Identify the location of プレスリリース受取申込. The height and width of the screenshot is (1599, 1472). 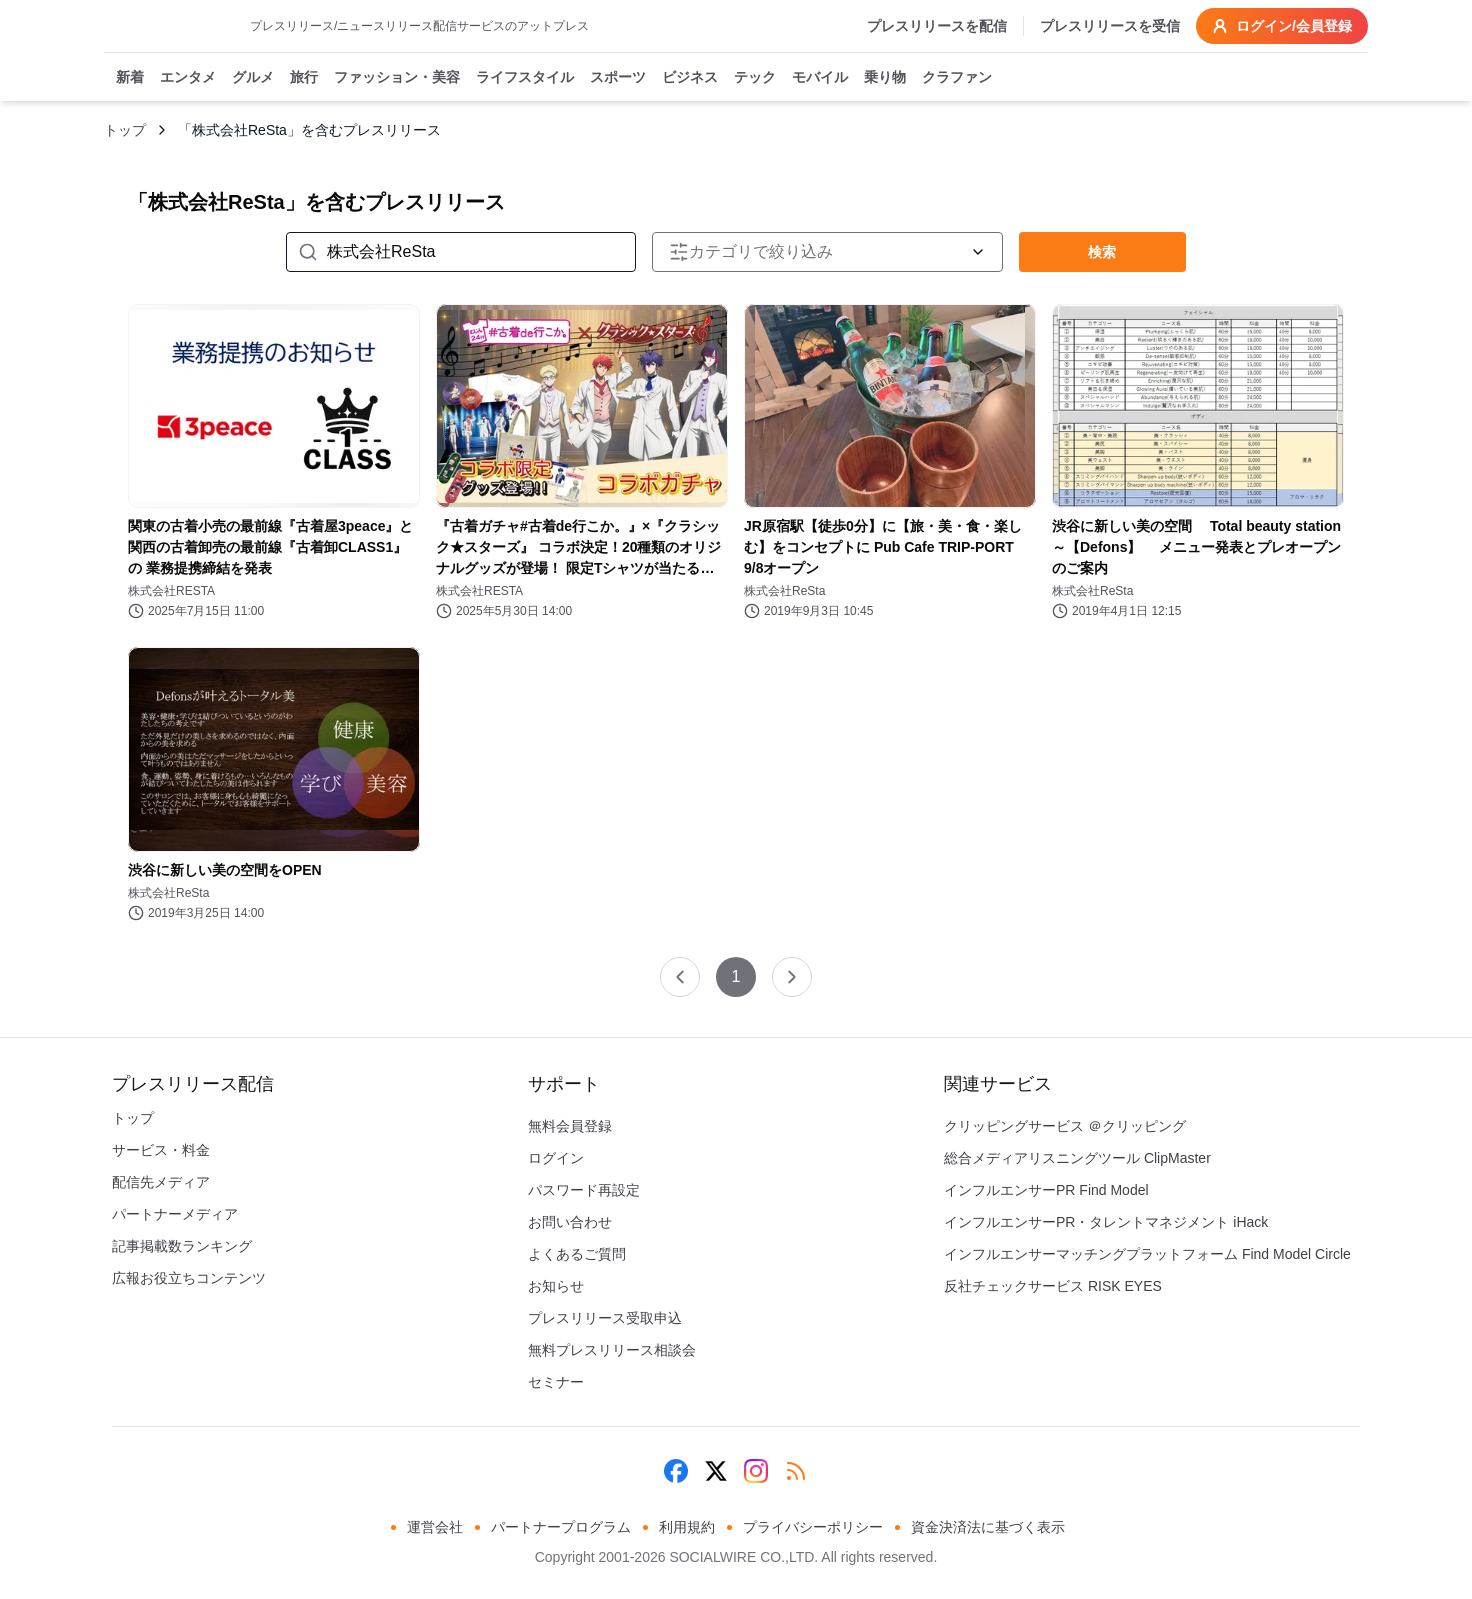
(605, 1318).